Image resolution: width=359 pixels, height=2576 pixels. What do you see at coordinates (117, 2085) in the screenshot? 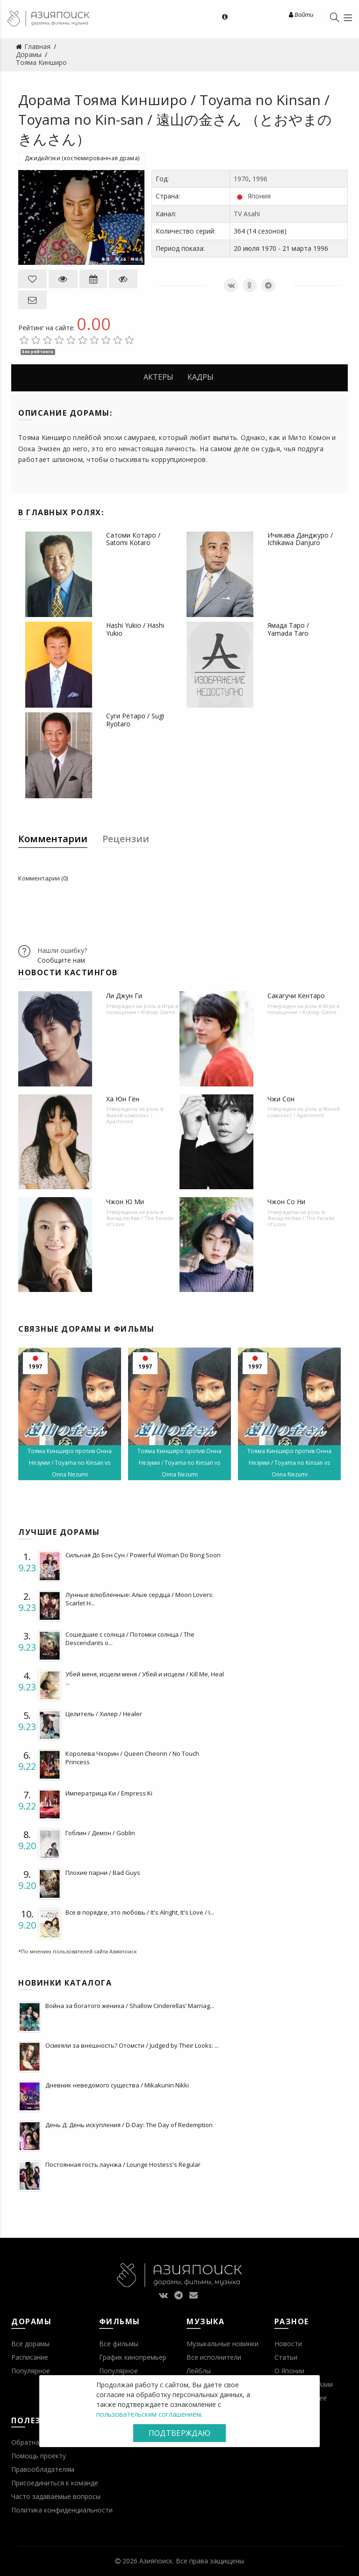
I see `Дневник неведомого существа / Mikakunin Nikki` at bounding box center [117, 2085].